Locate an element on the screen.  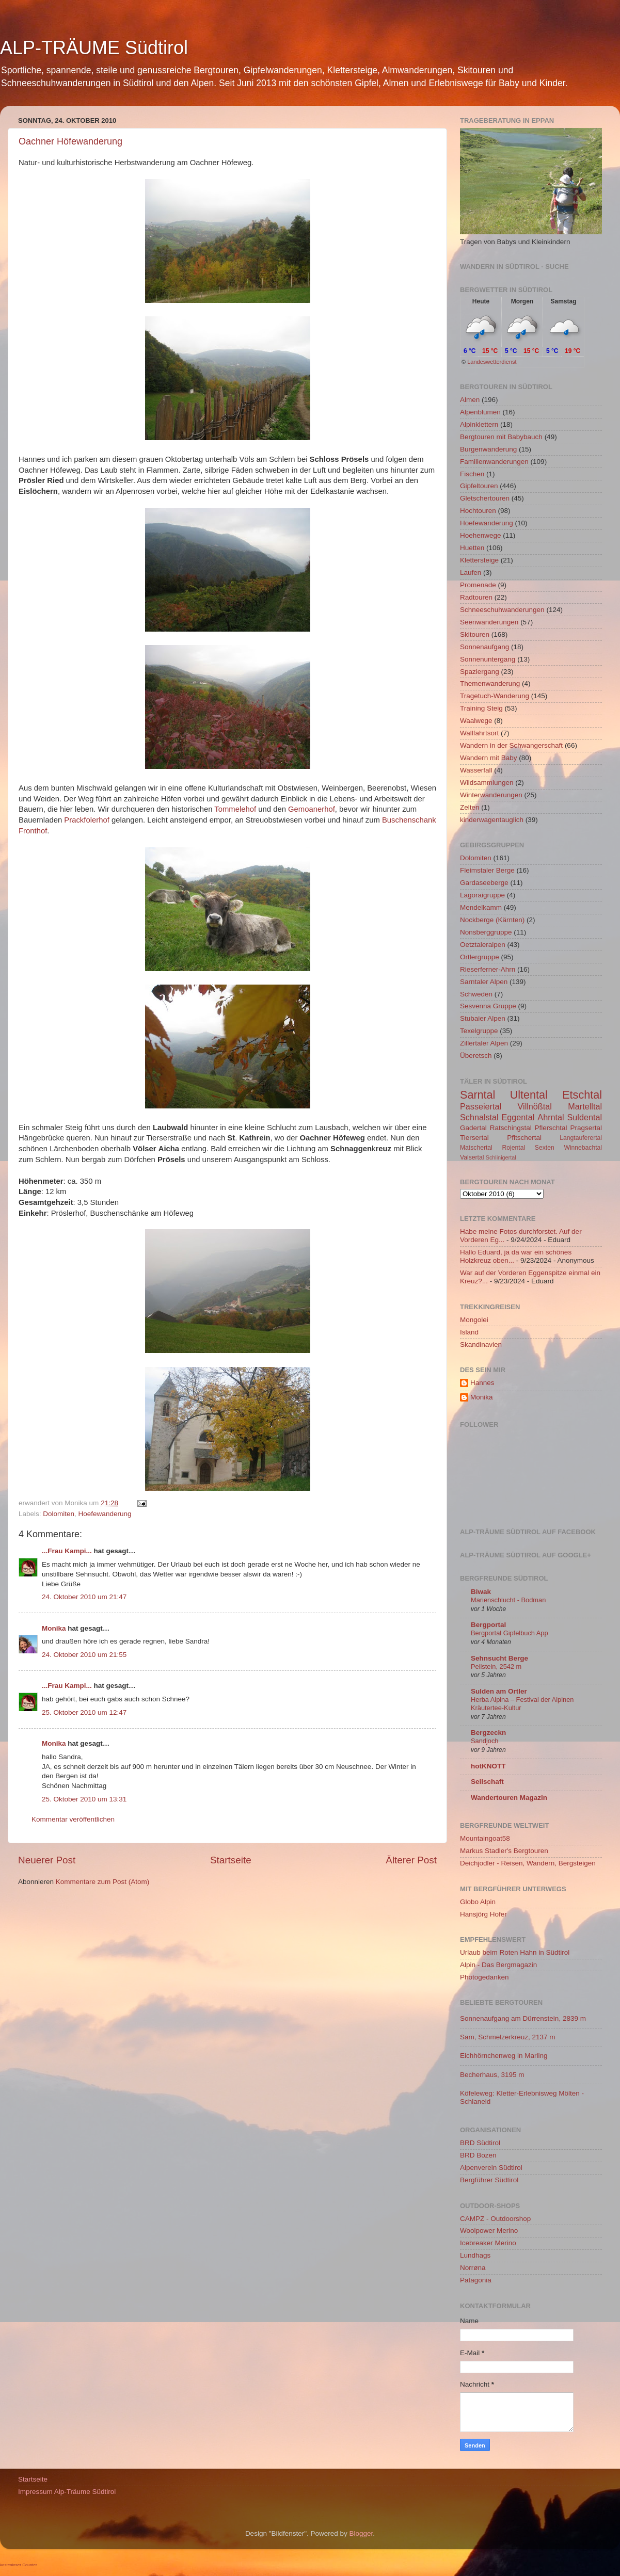
Zillertaler Alpen is located at coordinates (484, 1043).